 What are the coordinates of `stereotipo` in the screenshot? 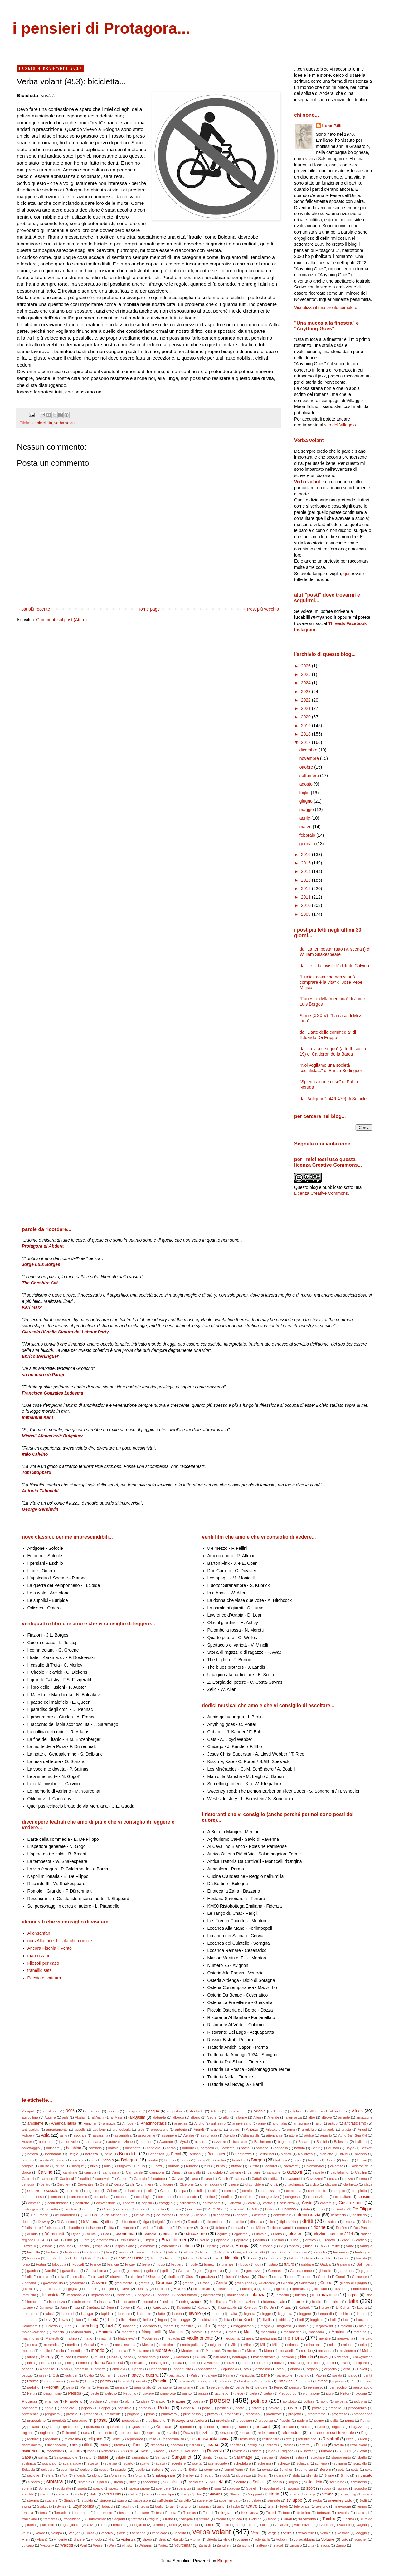 It's located at (166, 2494).